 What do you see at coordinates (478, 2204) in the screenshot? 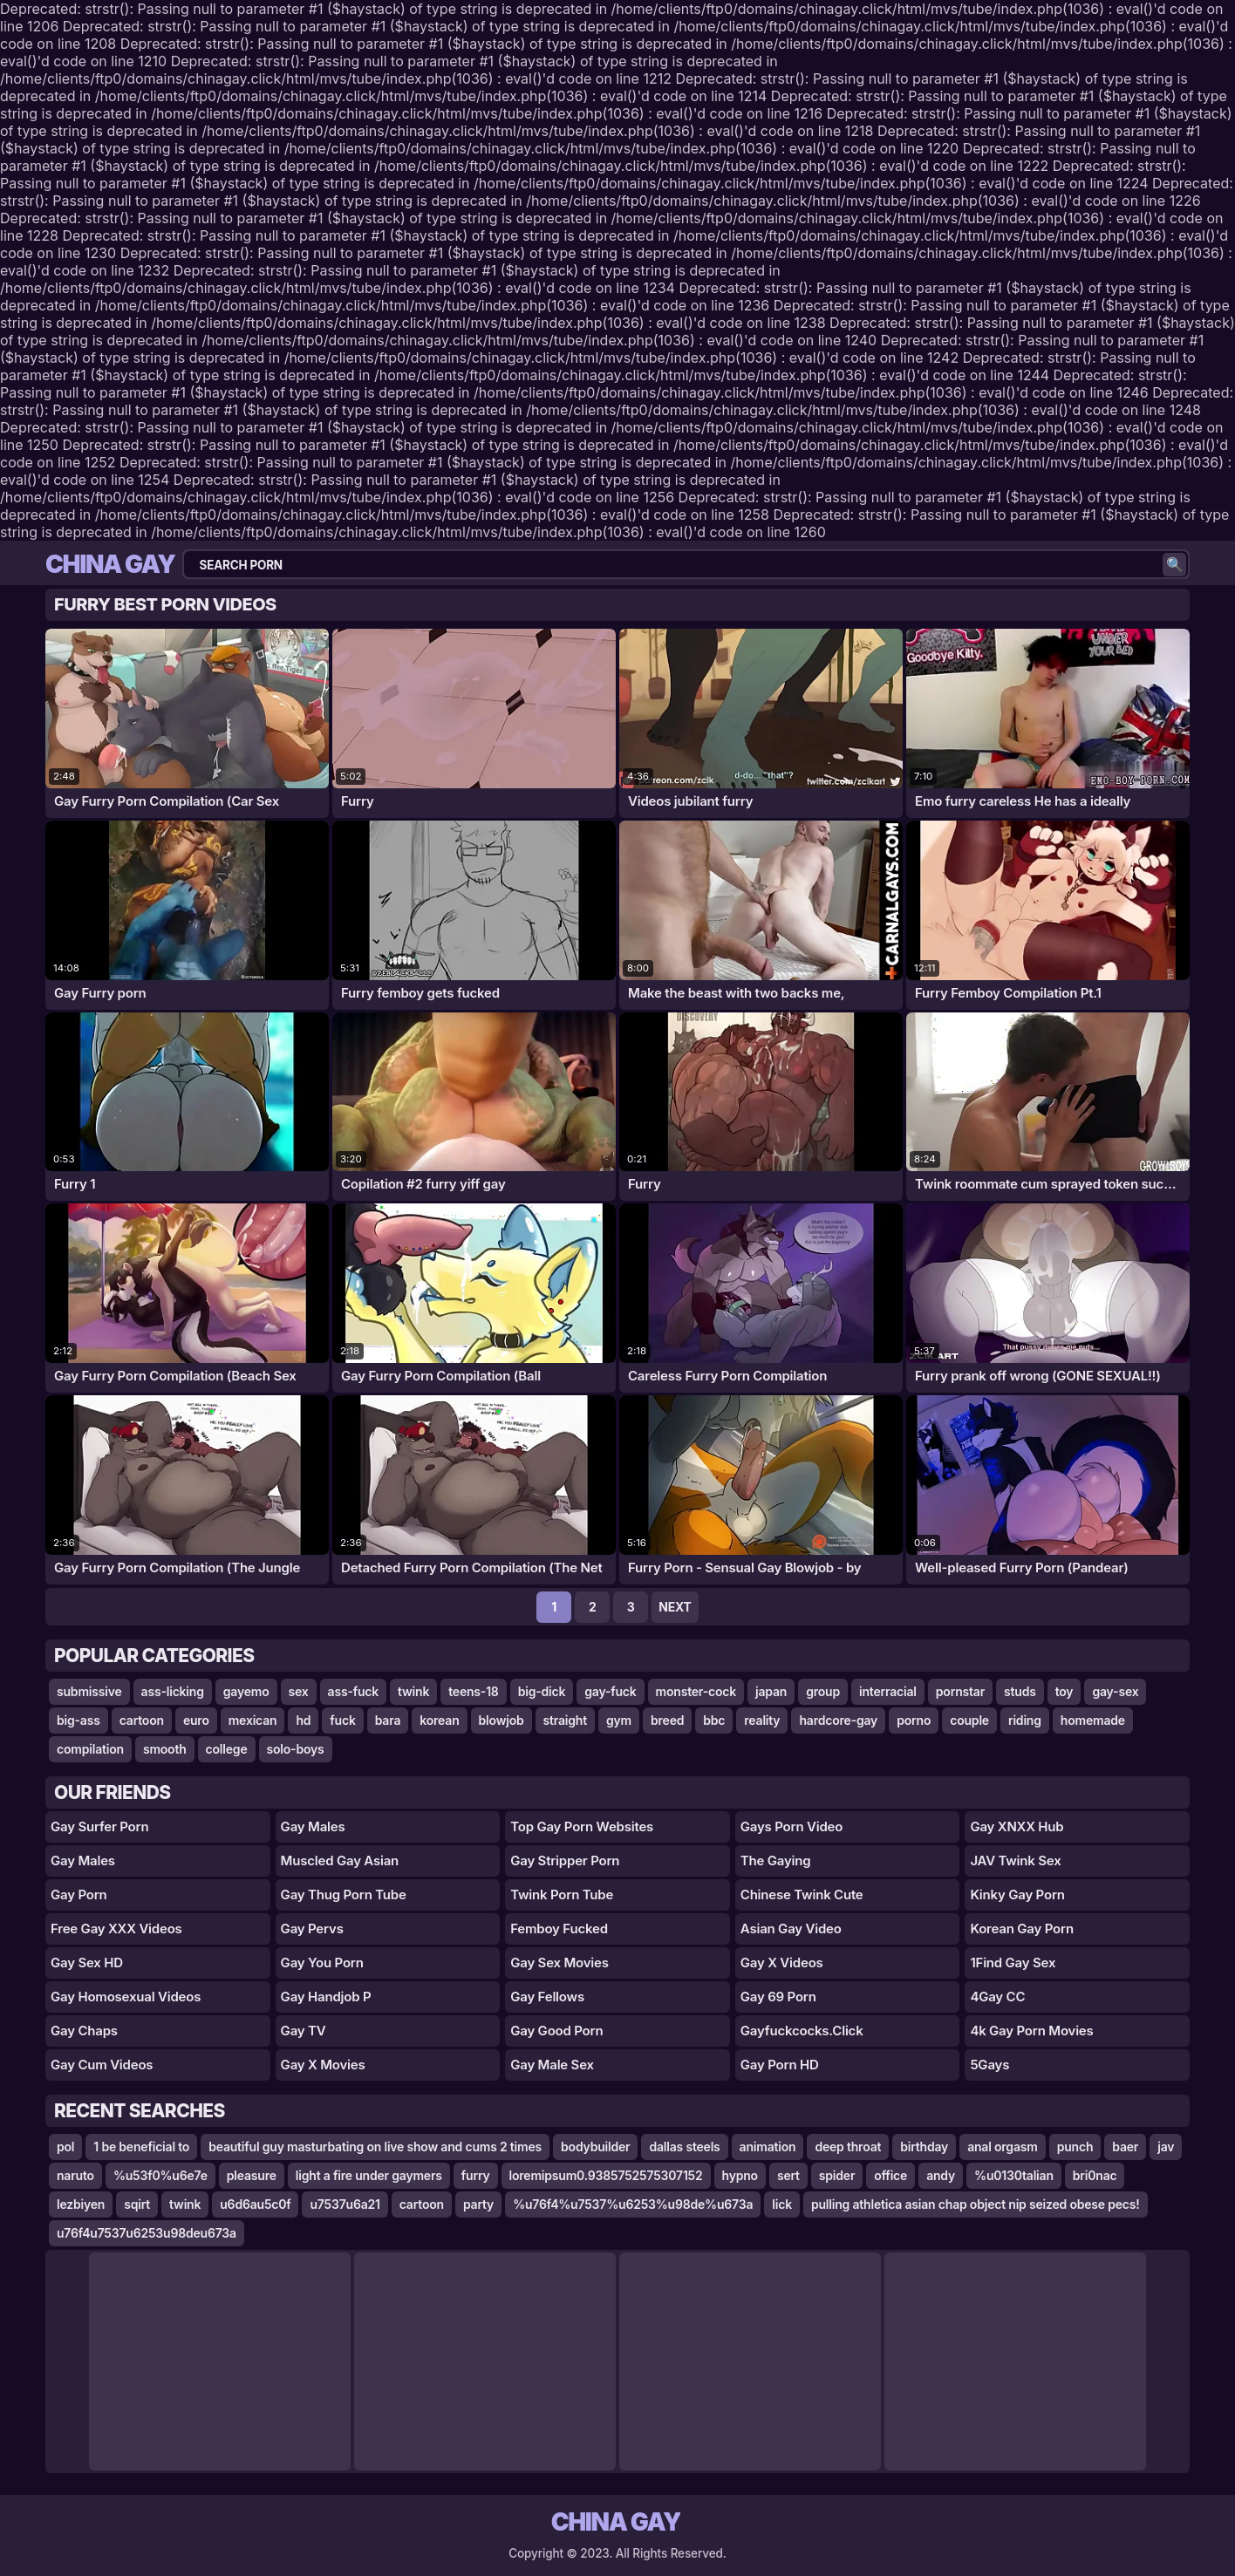
I see `party` at bounding box center [478, 2204].